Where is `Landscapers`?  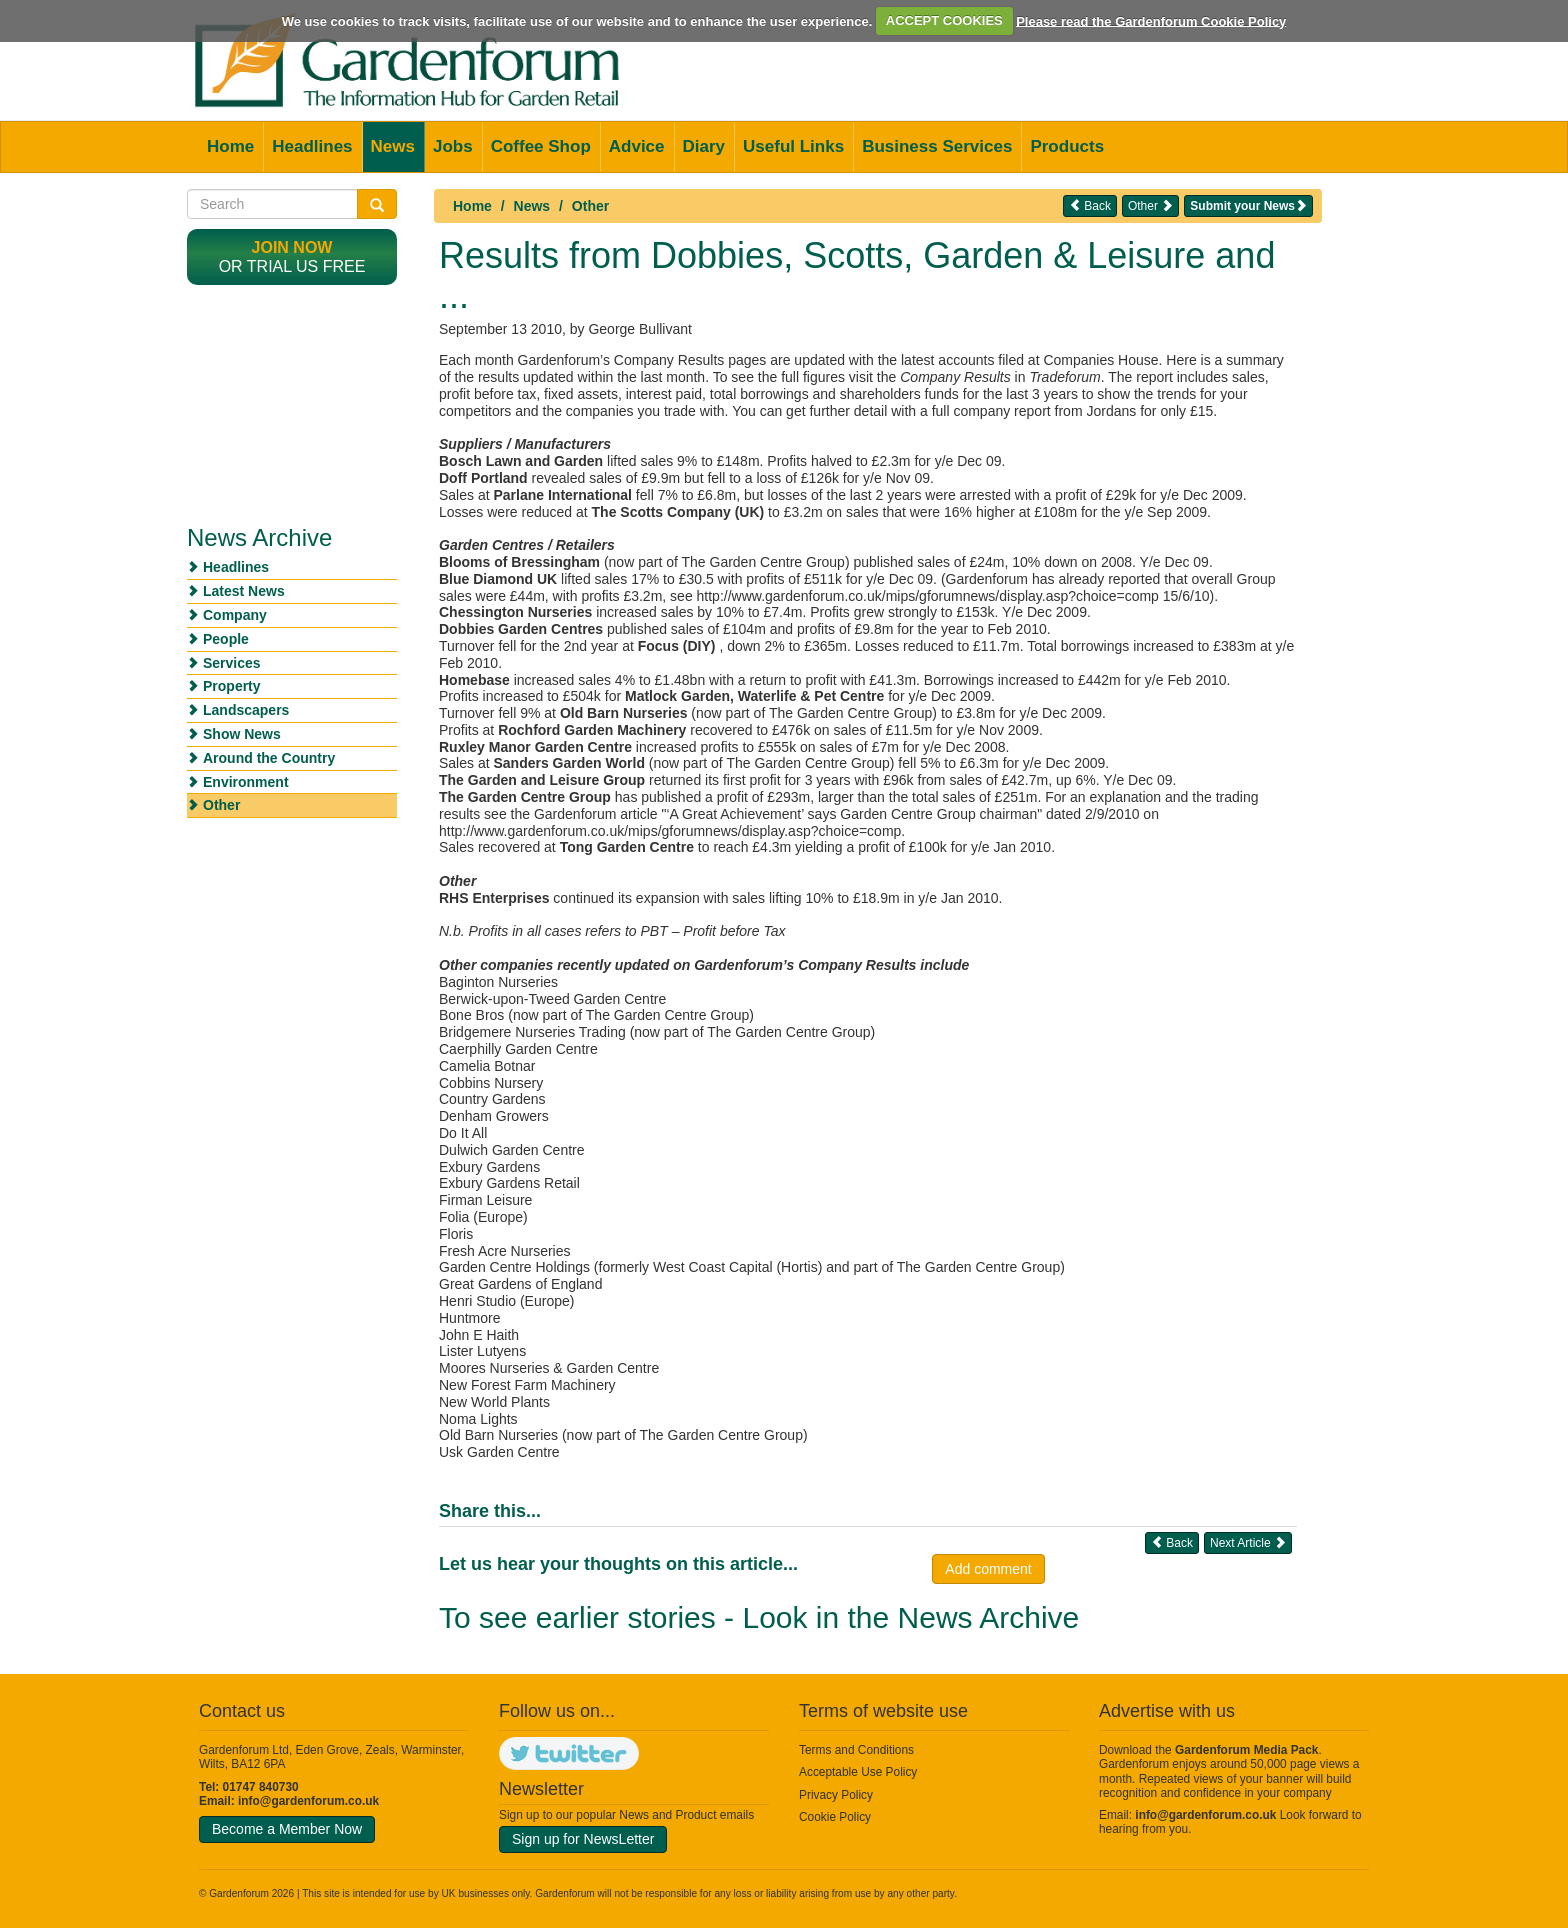 Landscapers is located at coordinates (246, 710).